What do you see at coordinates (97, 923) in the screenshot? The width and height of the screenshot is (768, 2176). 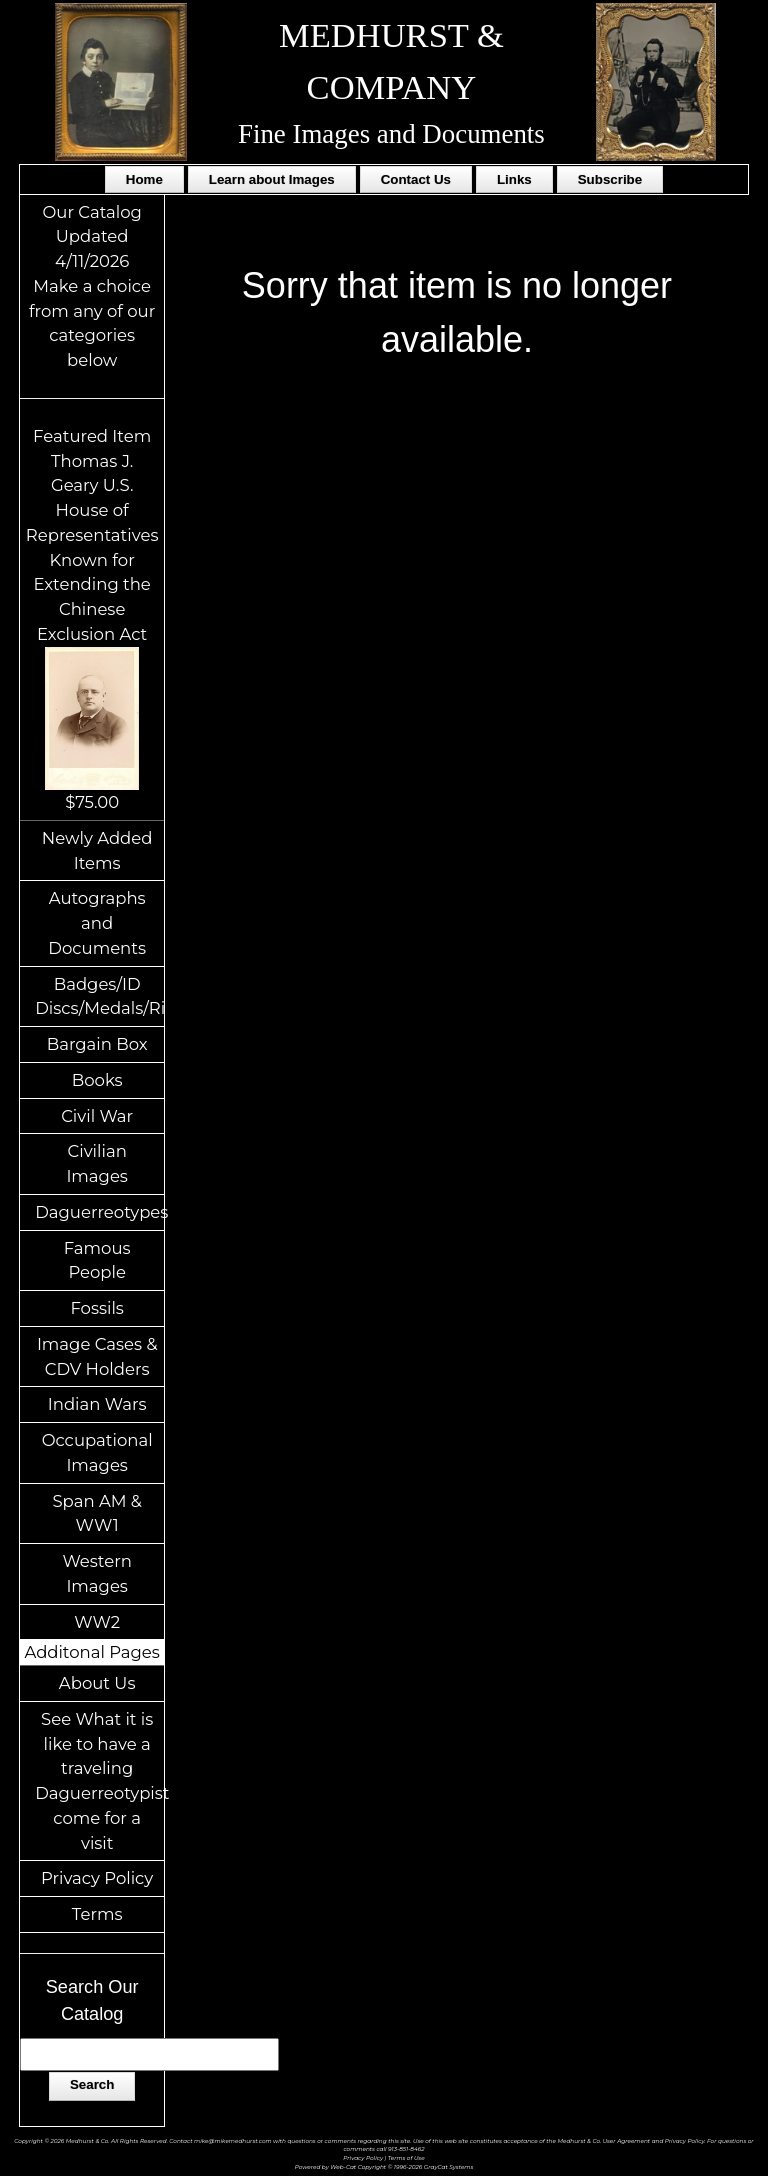 I see `Autographs and Documents` at bounding box center [97, 923].